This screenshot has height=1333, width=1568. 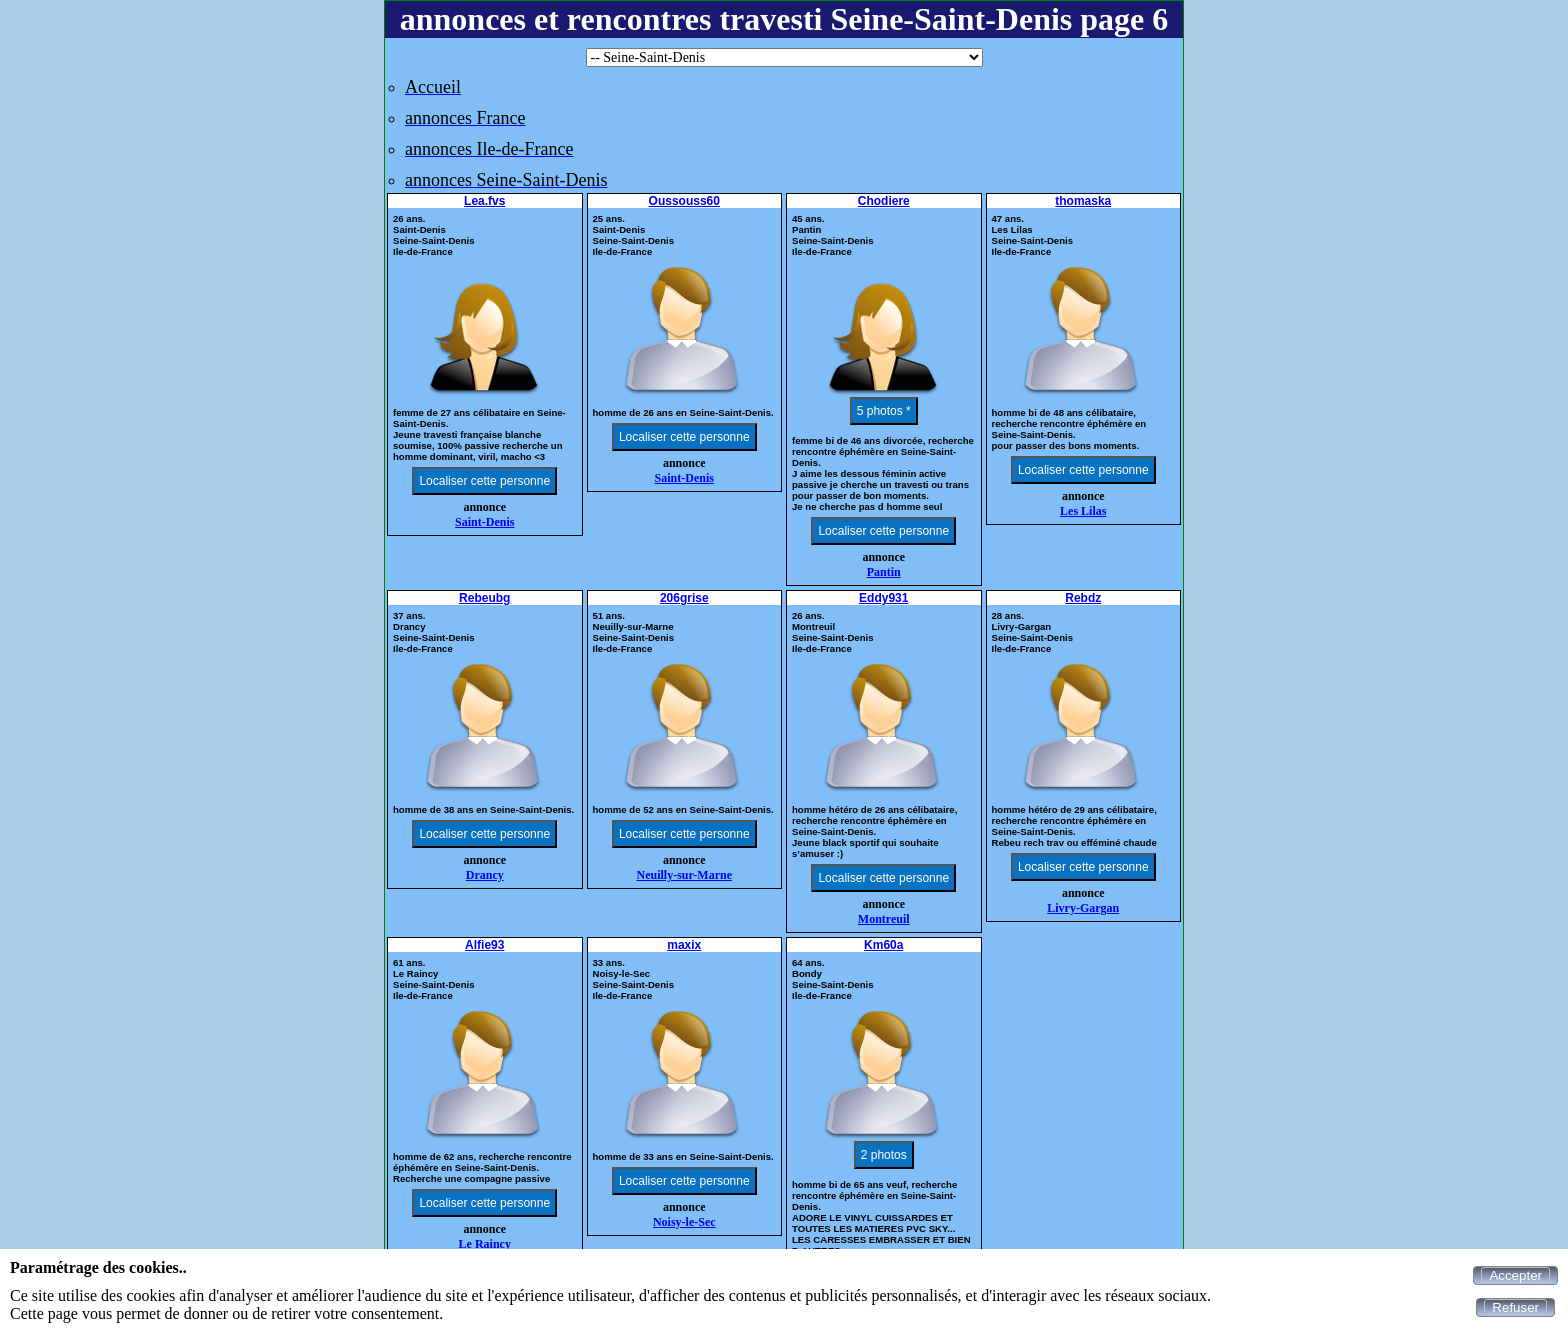 I want to click on Oussouss60, so click(x=684, y=201).